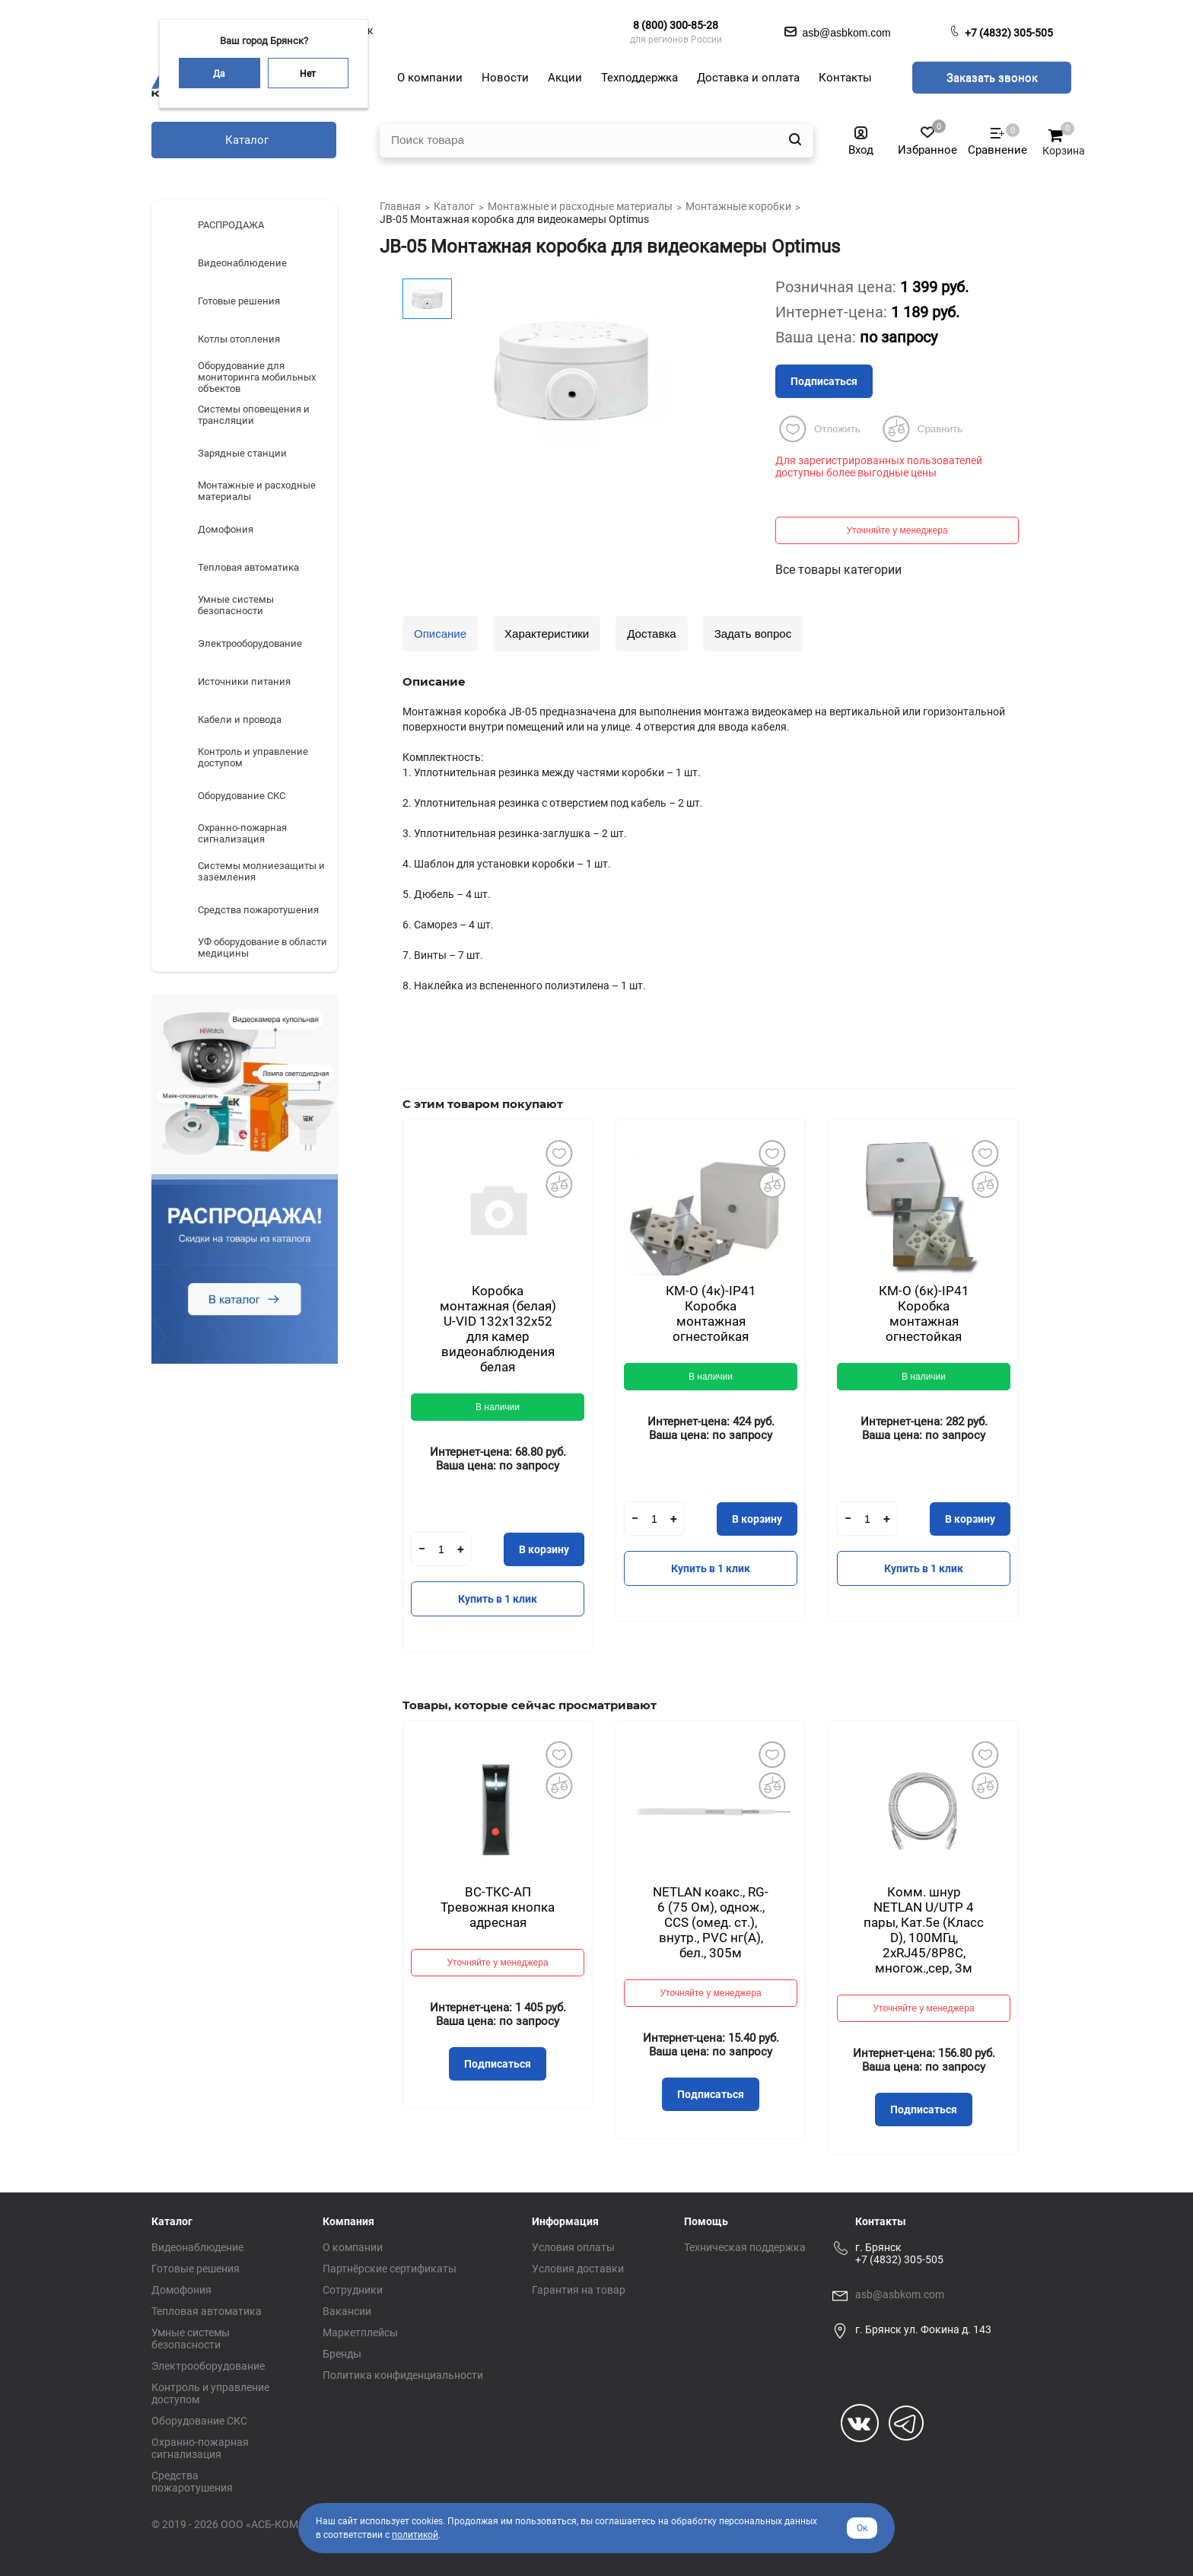 Image resolution: width=1193 pixels, height=2576 pixels. Describe the element at coordinates (353, 2247) in the screenshot. I see `О компании` at that location.